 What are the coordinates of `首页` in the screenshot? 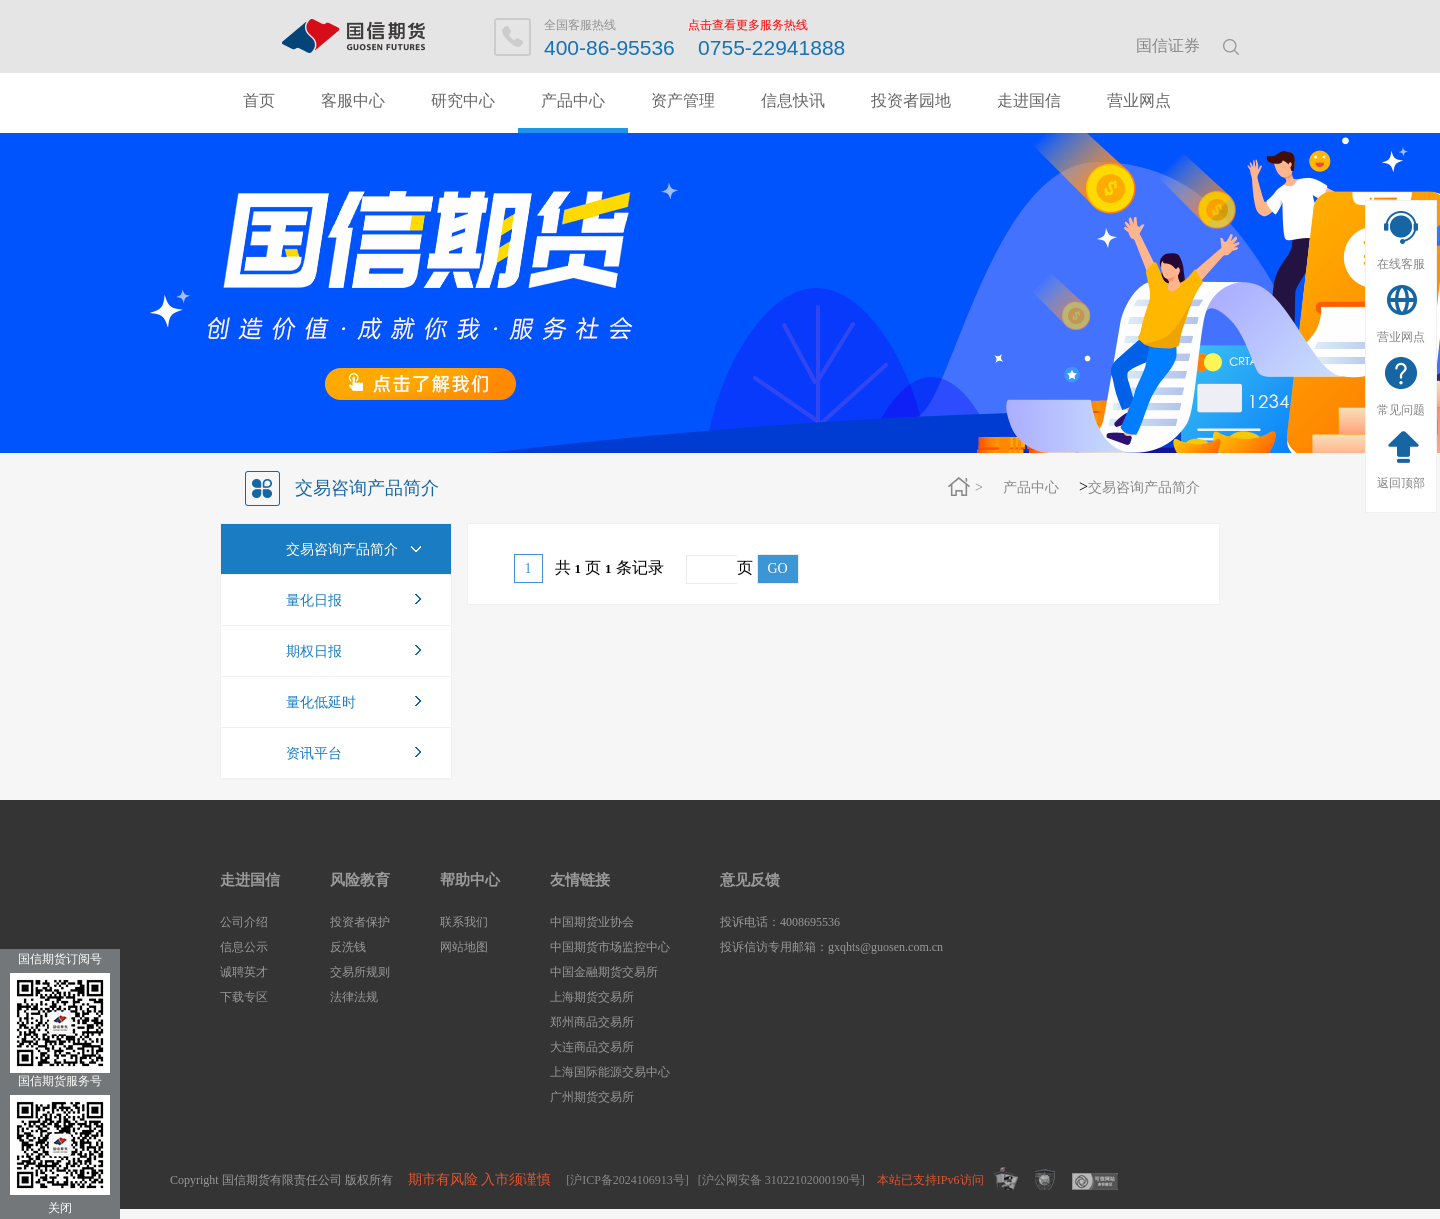 It's located at (259, 100).